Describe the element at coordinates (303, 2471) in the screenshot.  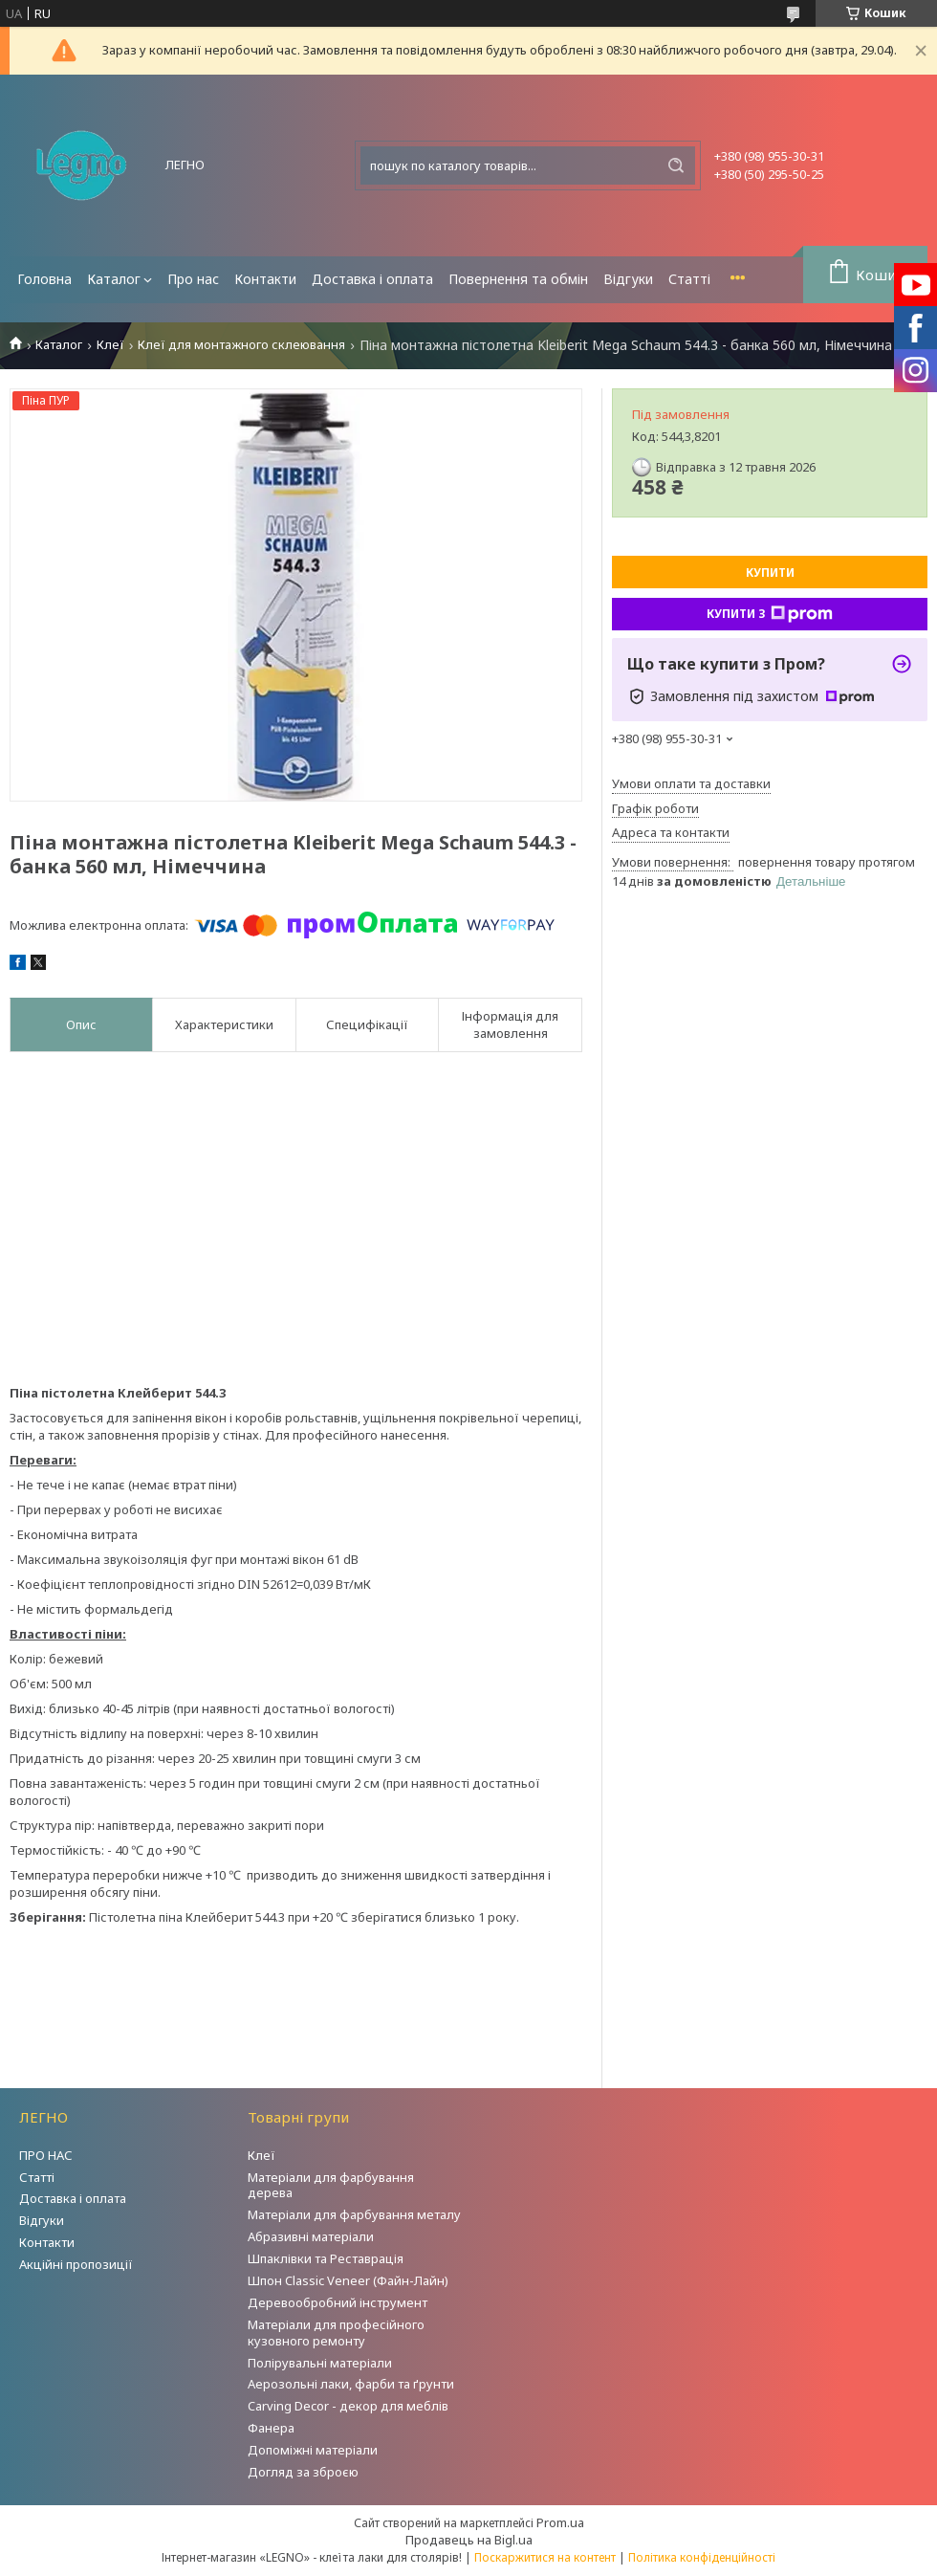
I see `Догляд за зброєю` at that location.